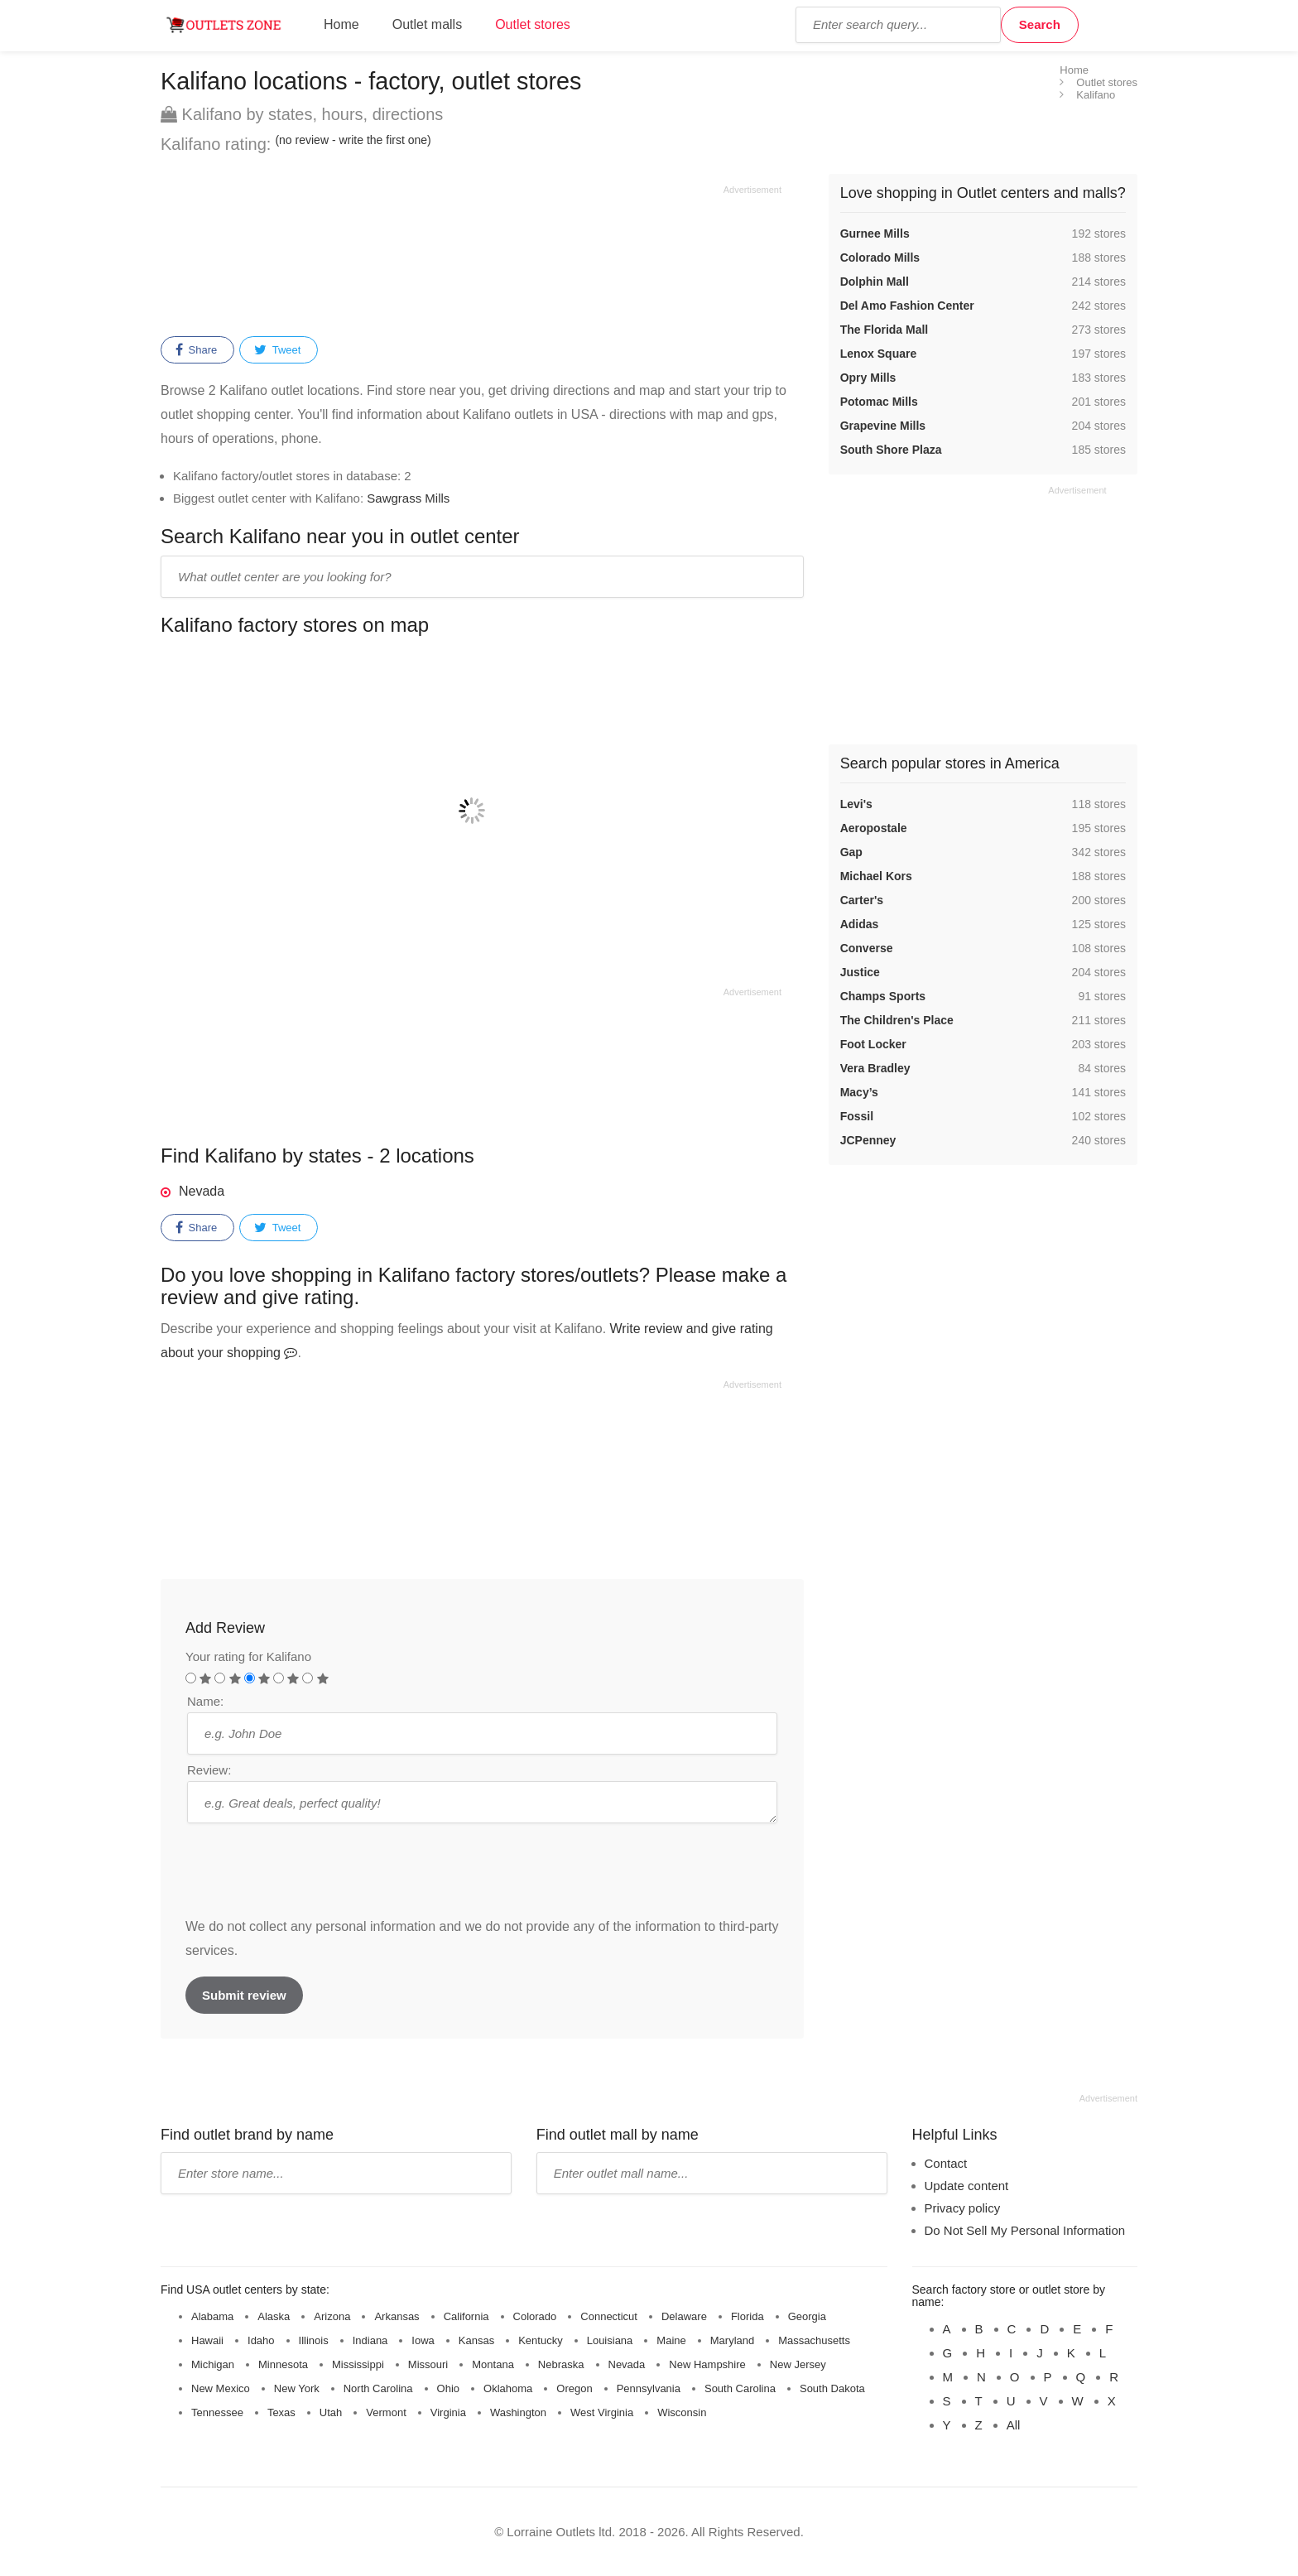 The width and height of the screenshot is (1298, 2576). What do you see at coordinates (244, 1995) in the screenshot?
I see `Submit review` at bounding box center [244, 1995].